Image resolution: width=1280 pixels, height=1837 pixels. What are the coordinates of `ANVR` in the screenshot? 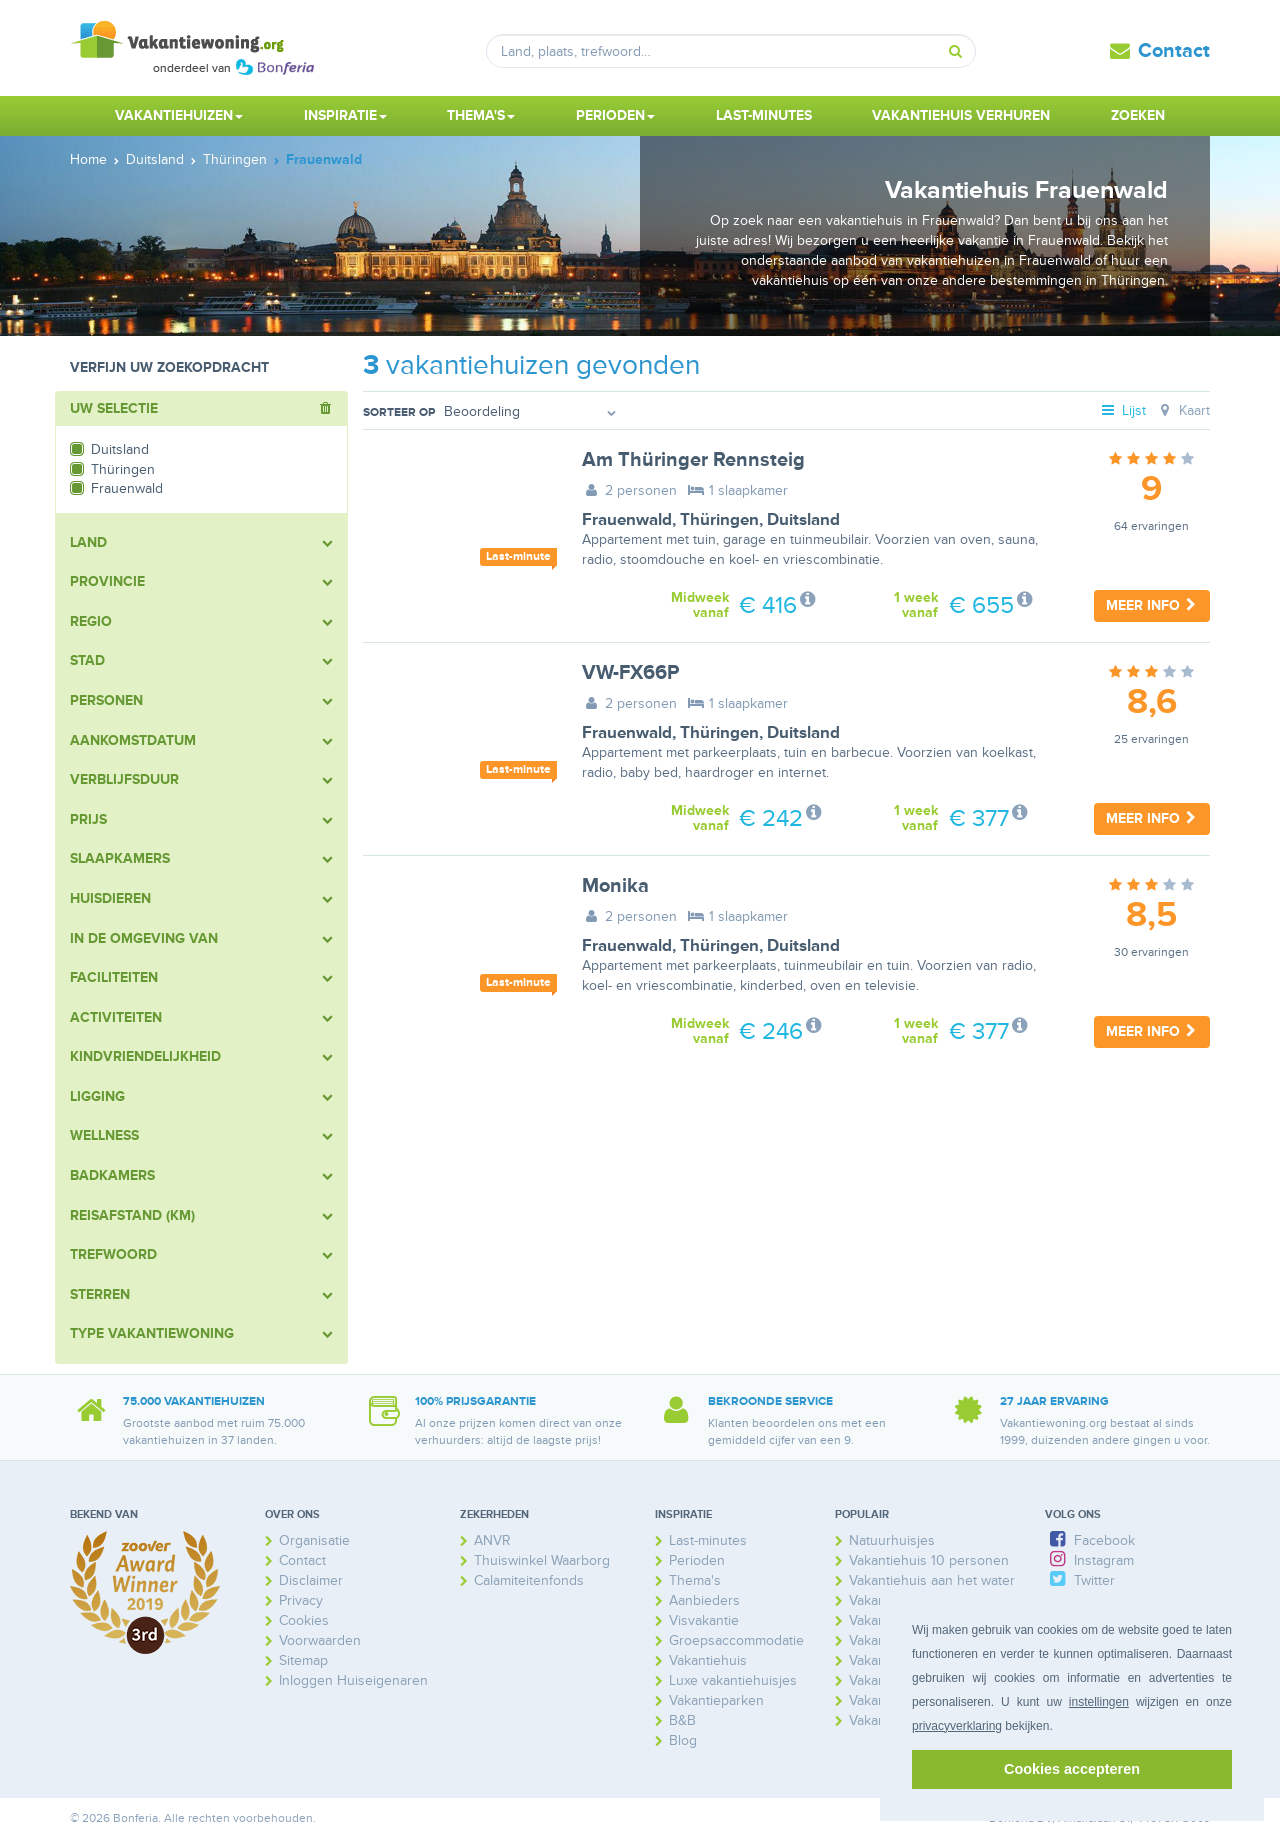 It's located at (492, 1540).